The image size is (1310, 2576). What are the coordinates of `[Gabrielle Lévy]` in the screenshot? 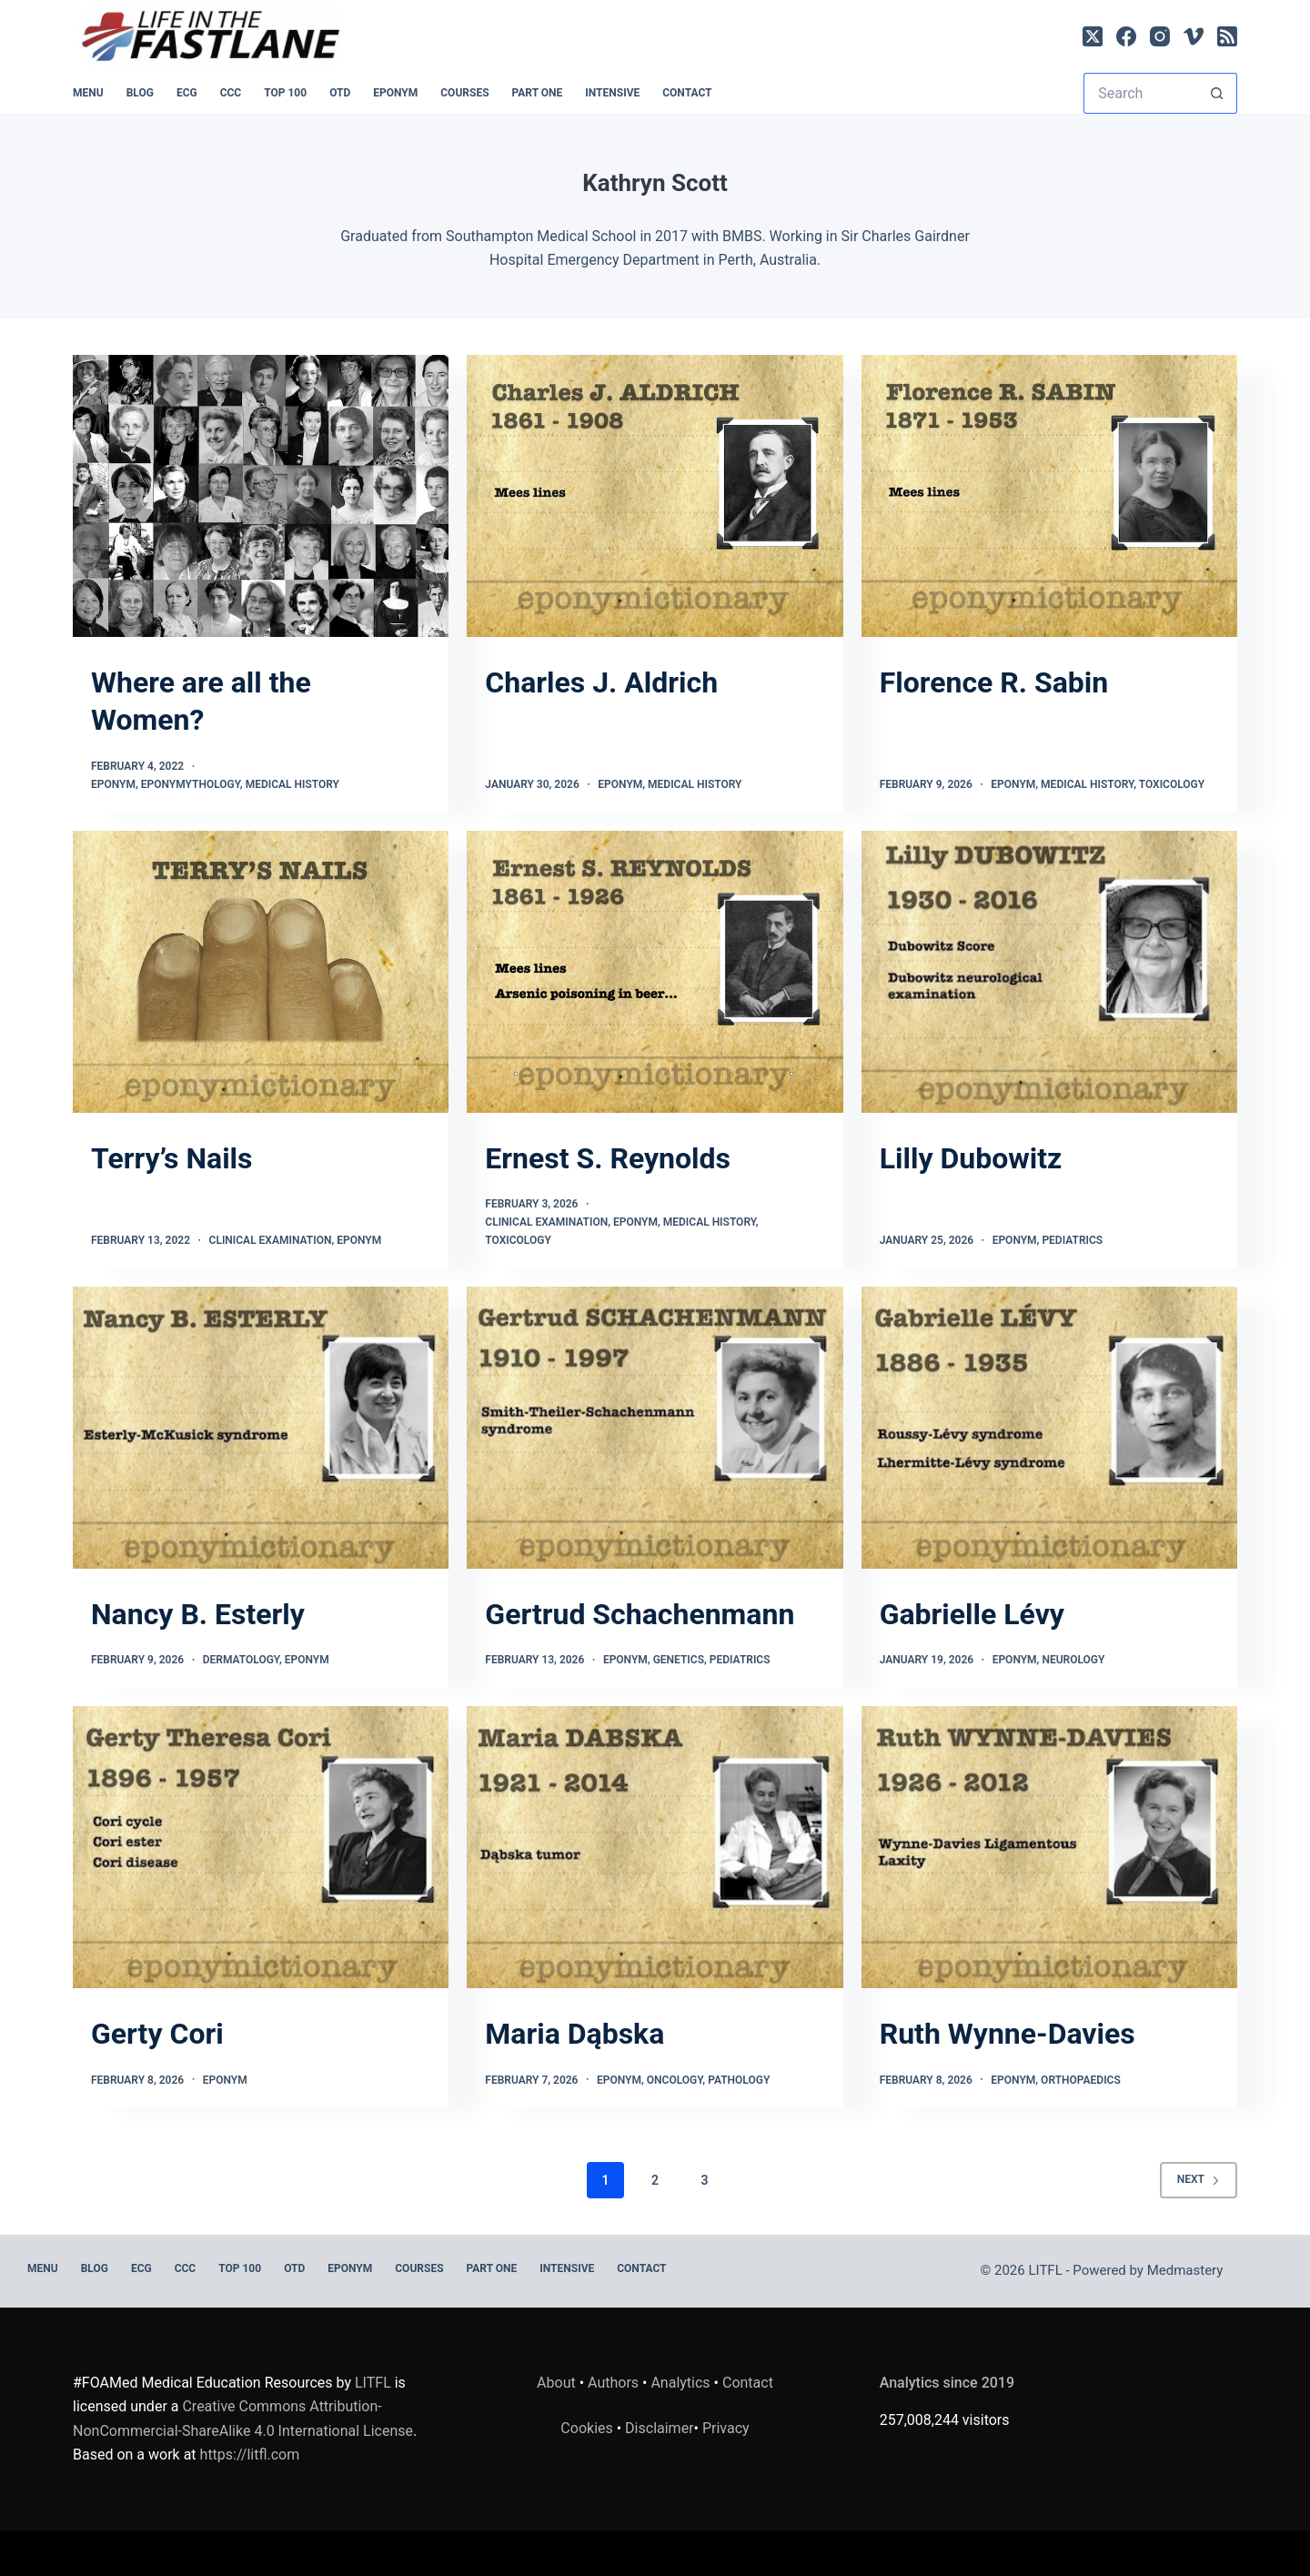 It's located at (1049, 1428).